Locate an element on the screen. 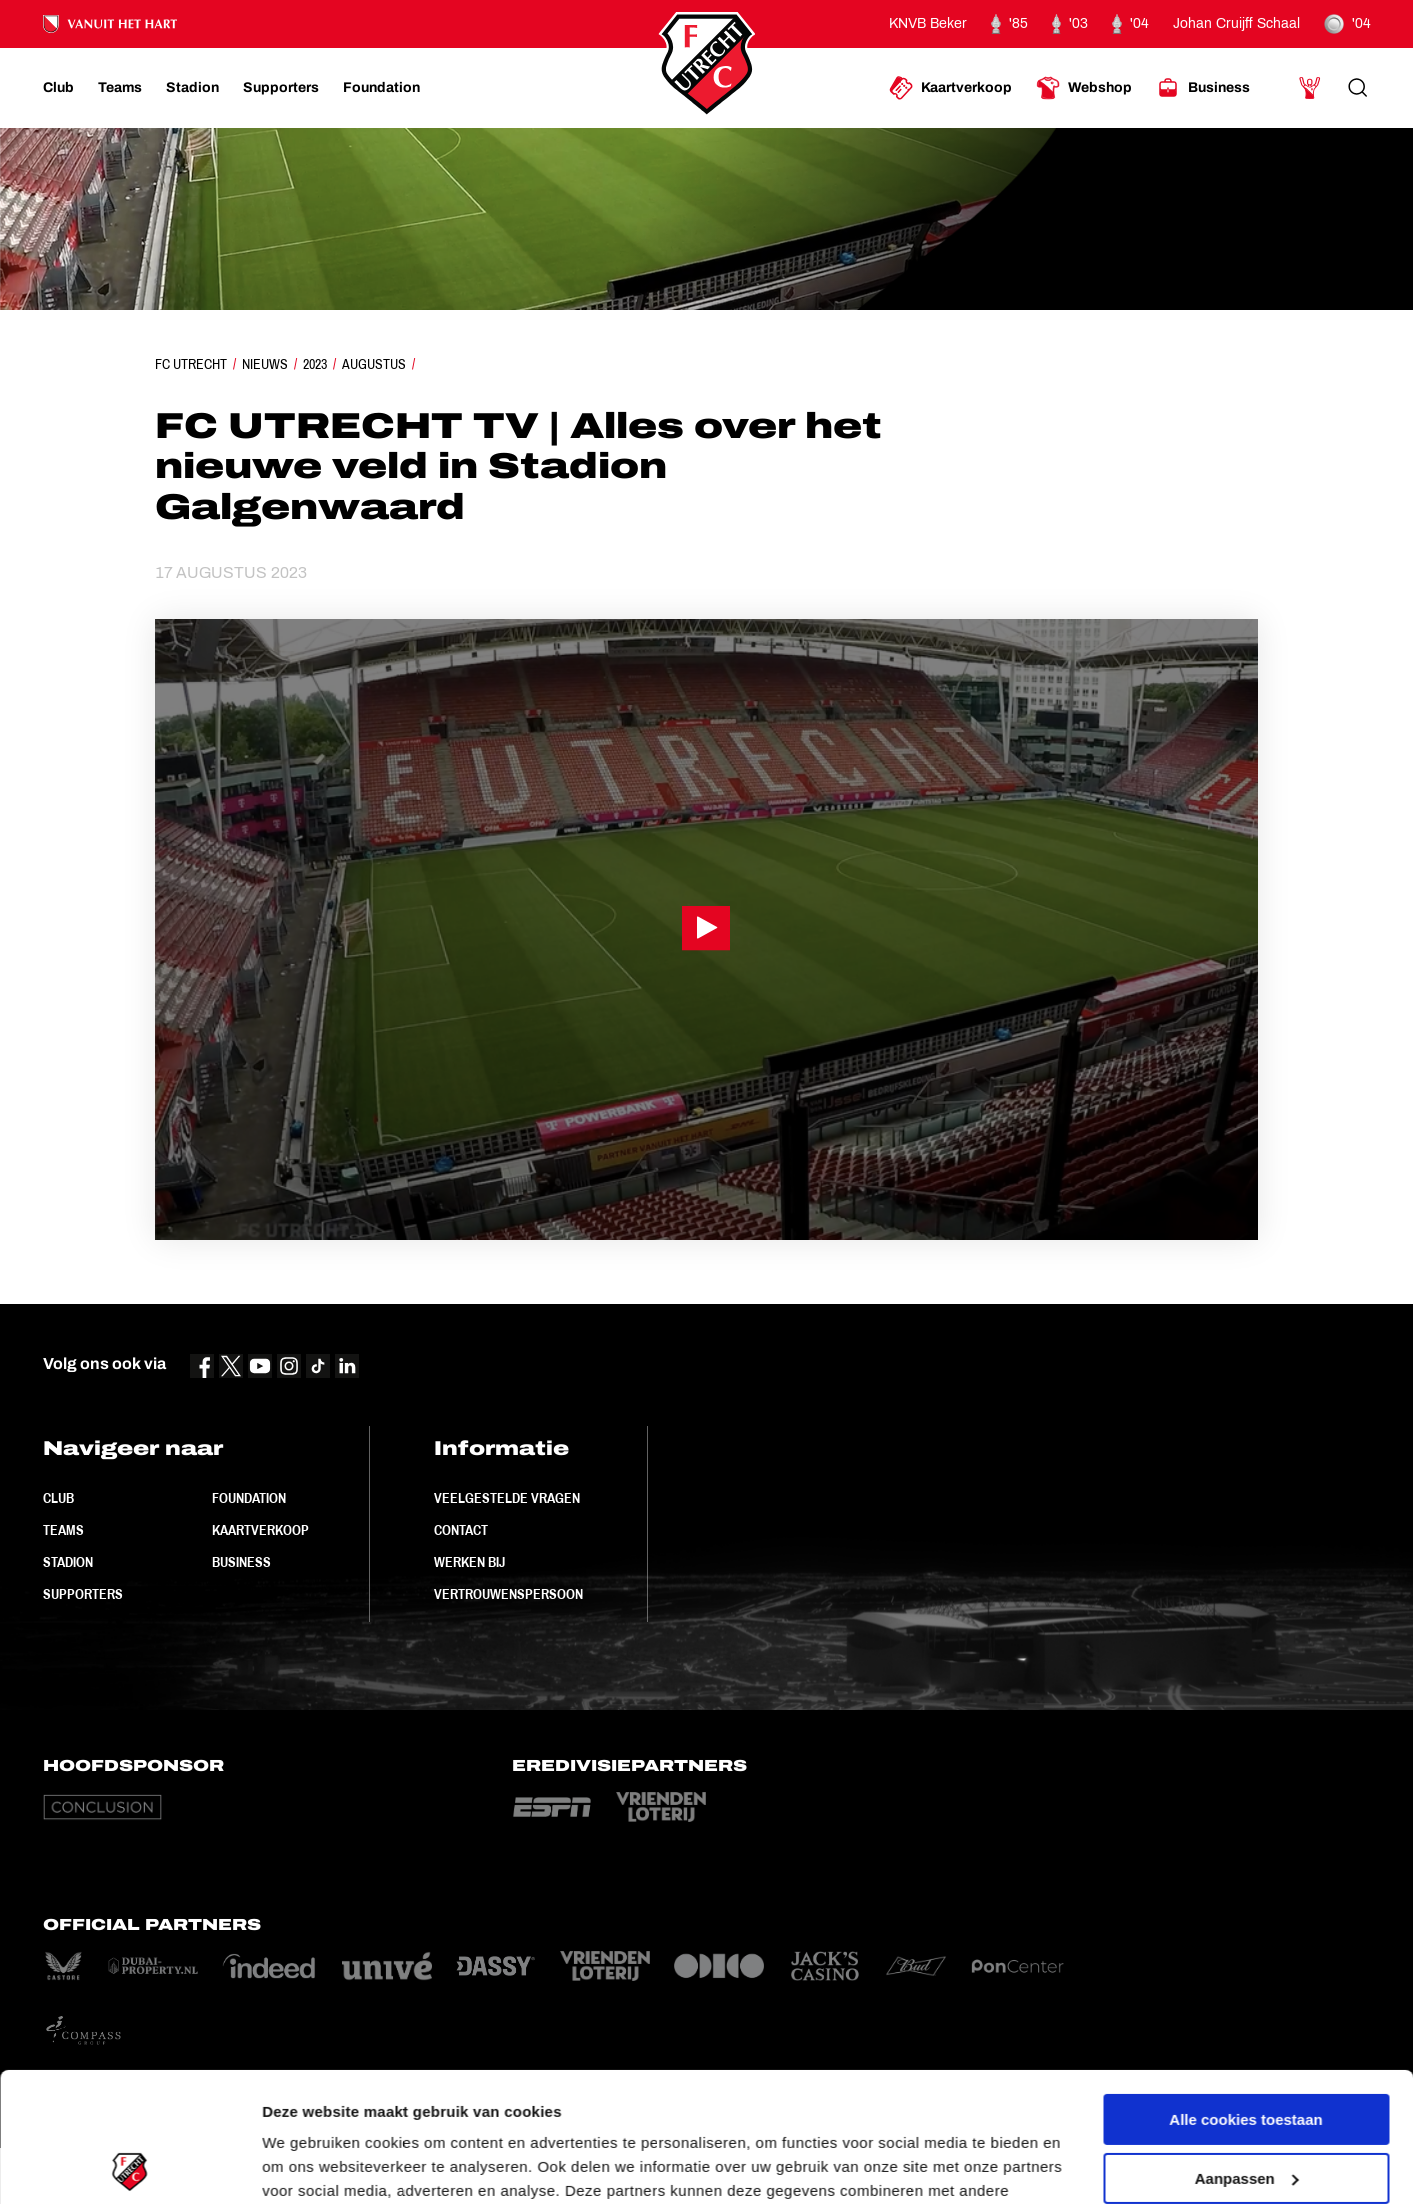 The height and width of the screenshot is (2204, 1413). [Ga naar Kaartverkoop] is located at coordinates (950, 88).